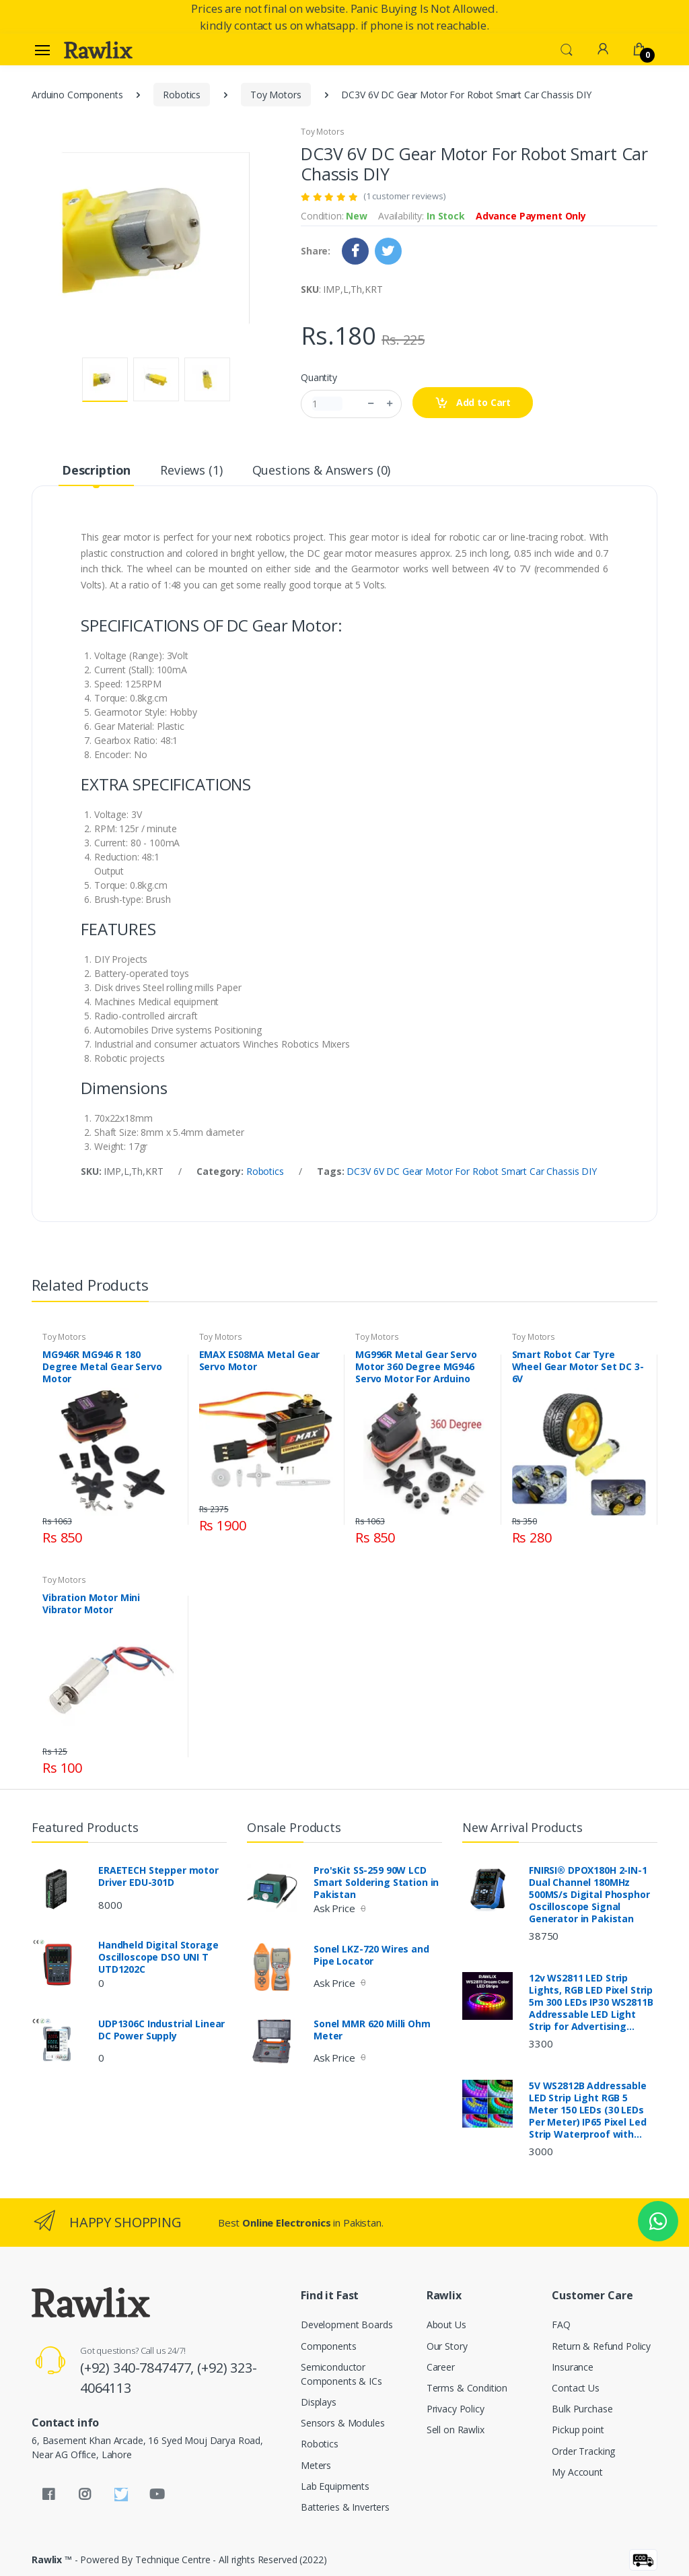  What do you see at coordinates (91, 1604) in the screenshot?
I see `Vibration Motor Mini Vibrator Motor` at bounding box center [91, 1604].